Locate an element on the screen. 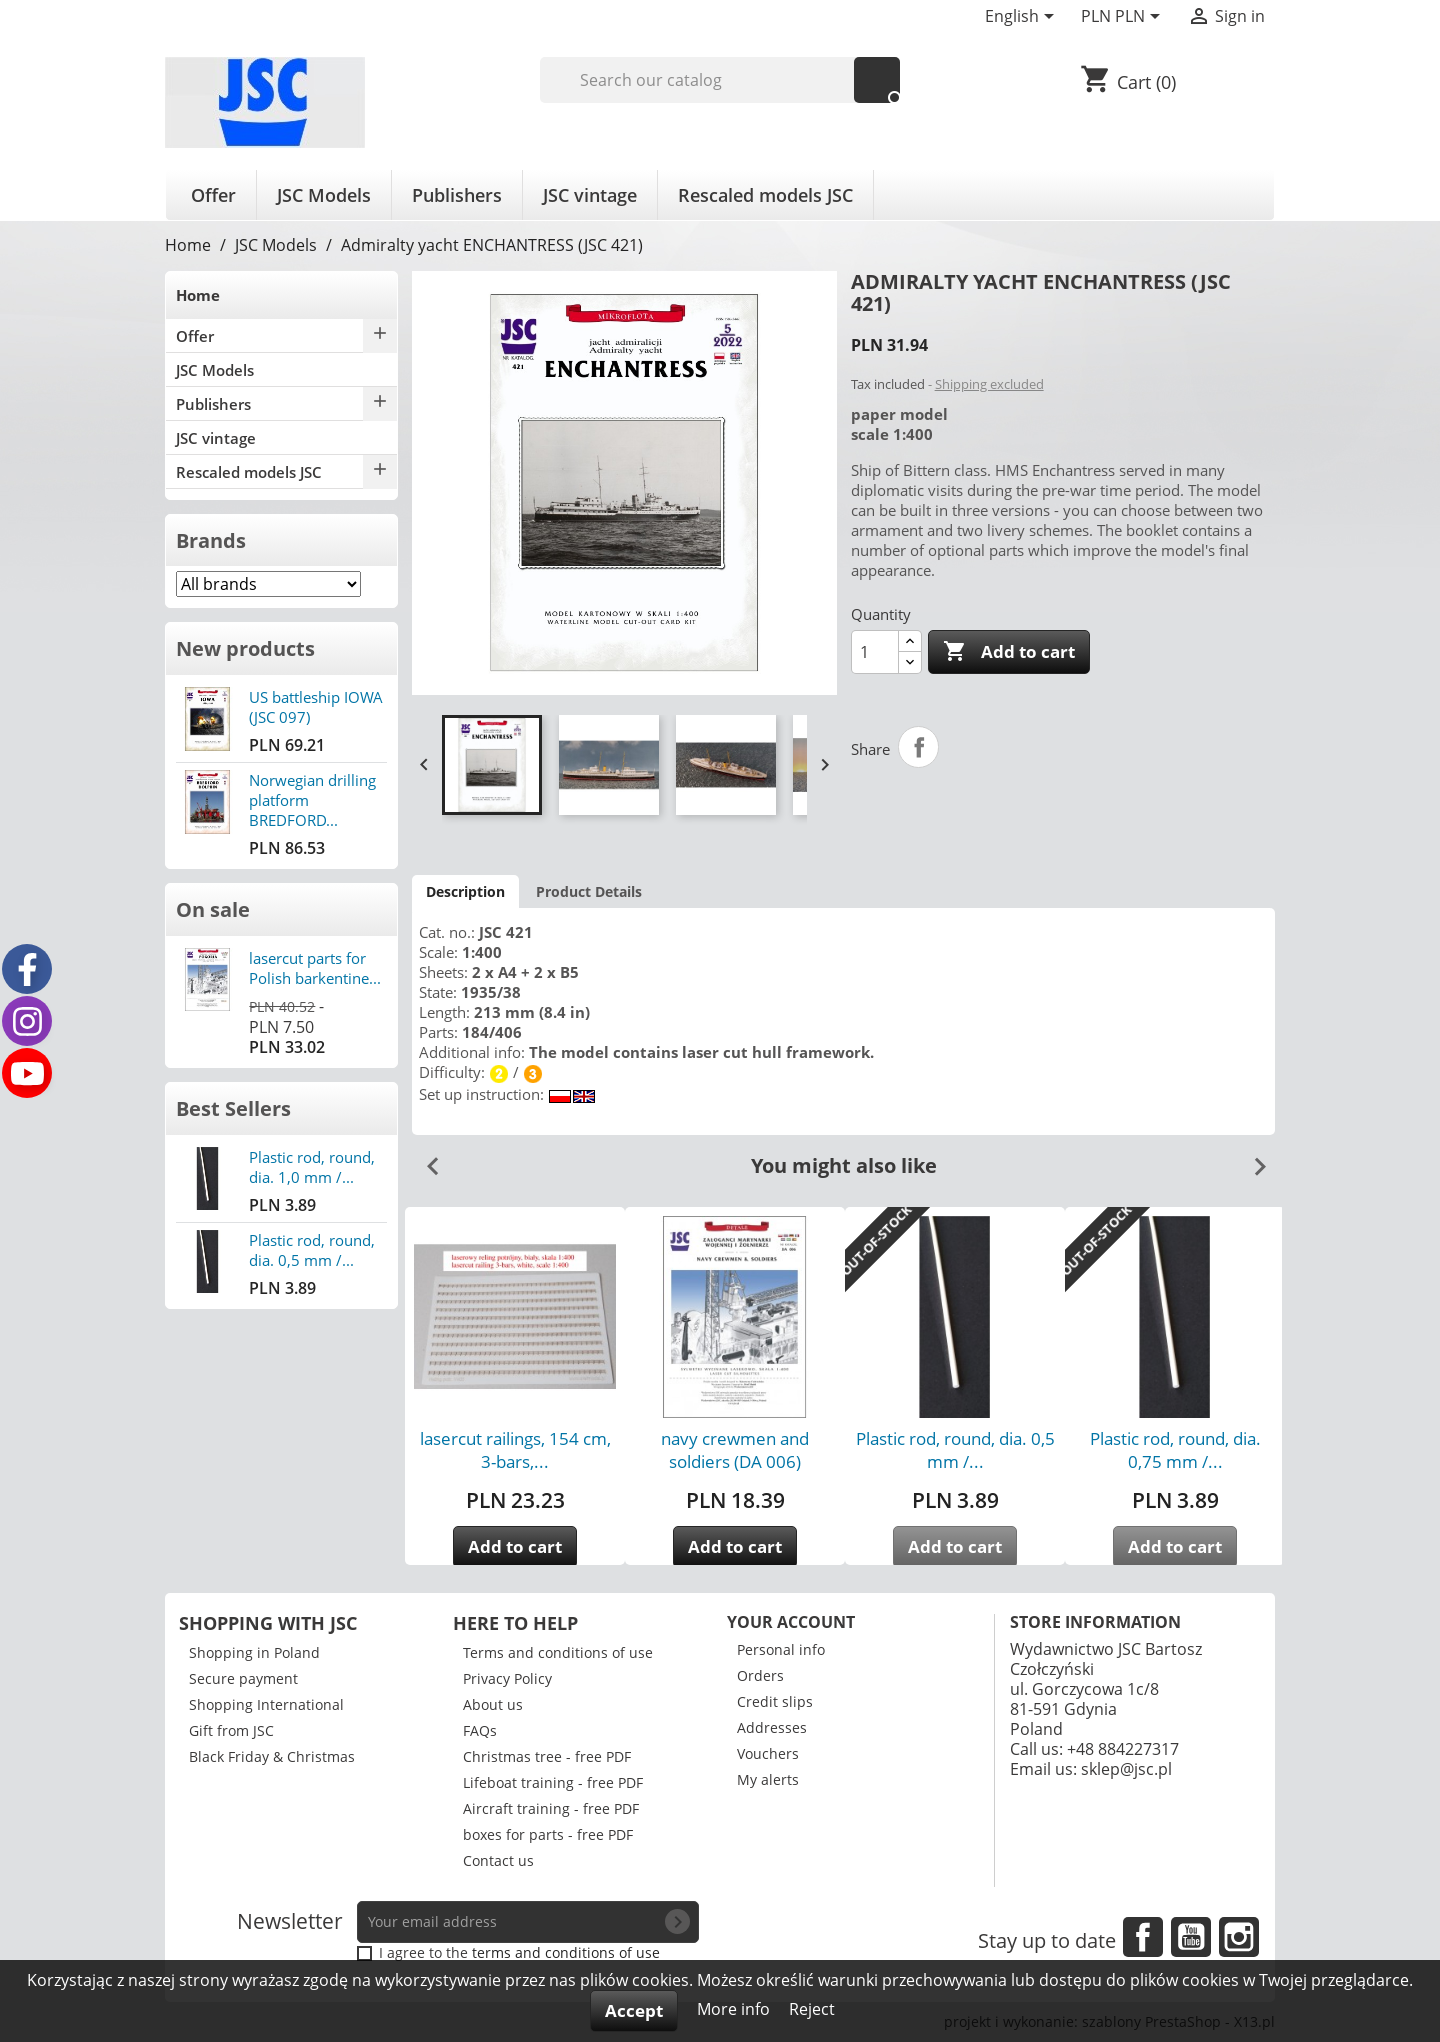 The height and width of the screenshot is (2042, 1440). Addresses is located at coordinates (772, 1727).